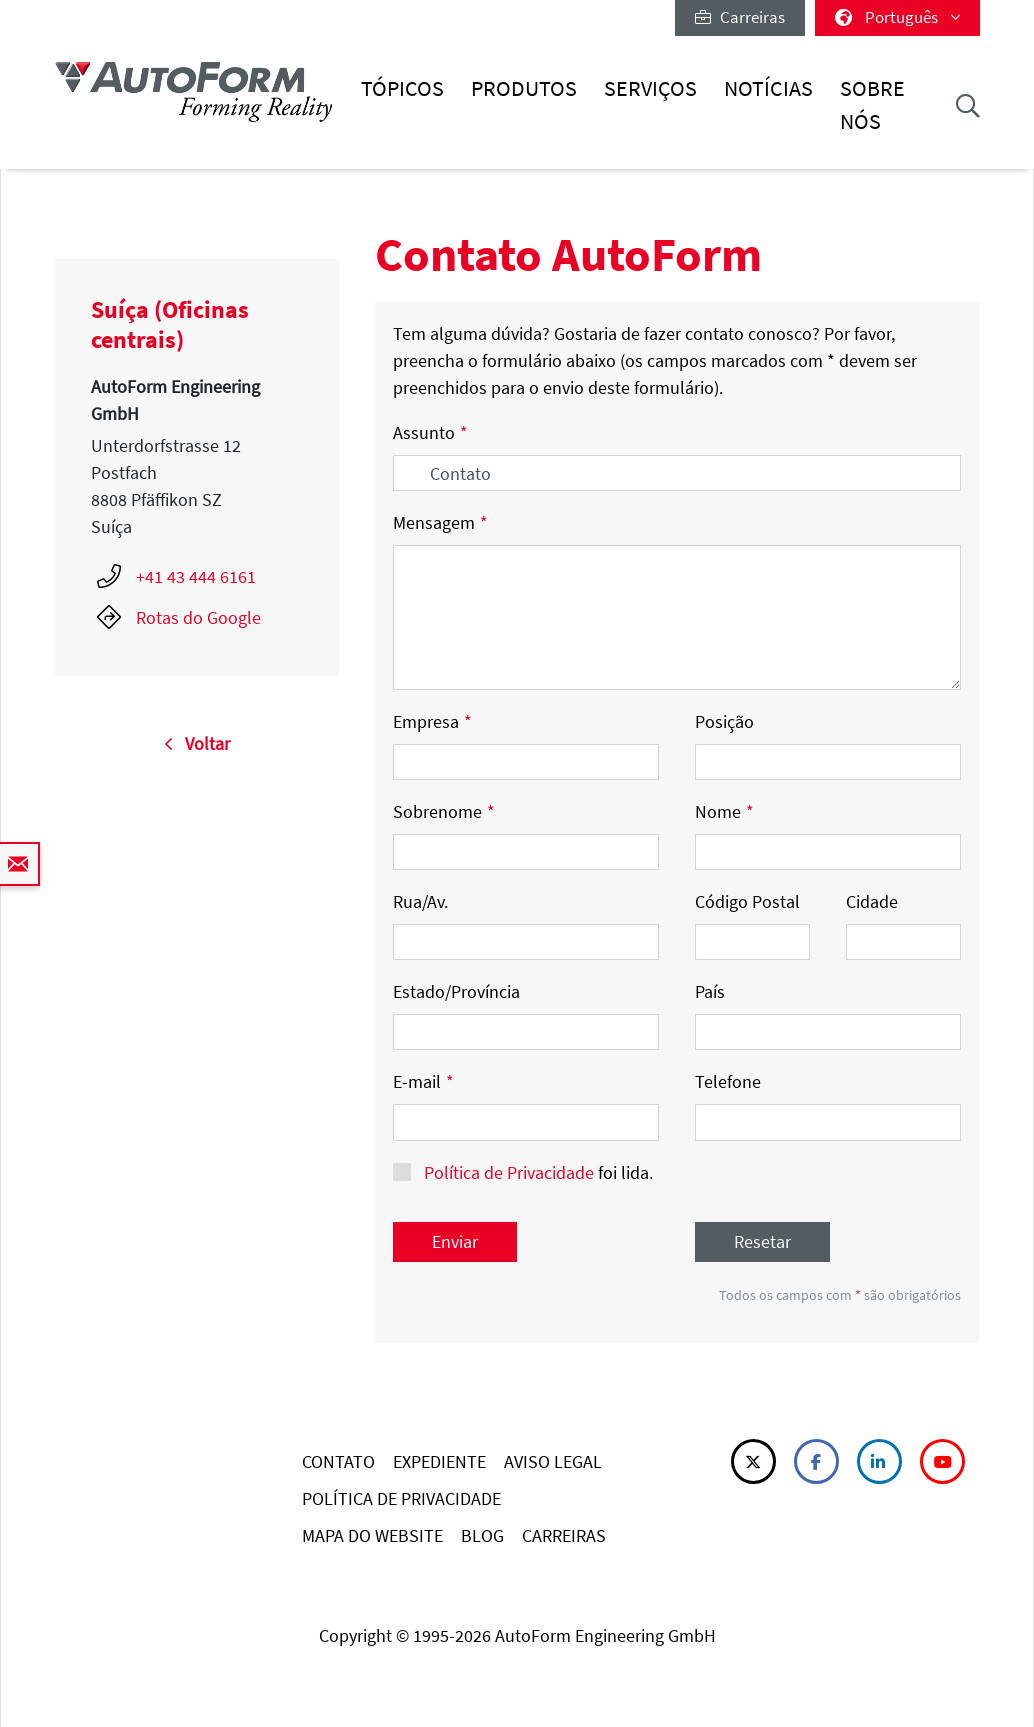 Image resolution: width=1034 pixels, height=1727 pixels. I want to click on BLOG, so click(482, 1535).